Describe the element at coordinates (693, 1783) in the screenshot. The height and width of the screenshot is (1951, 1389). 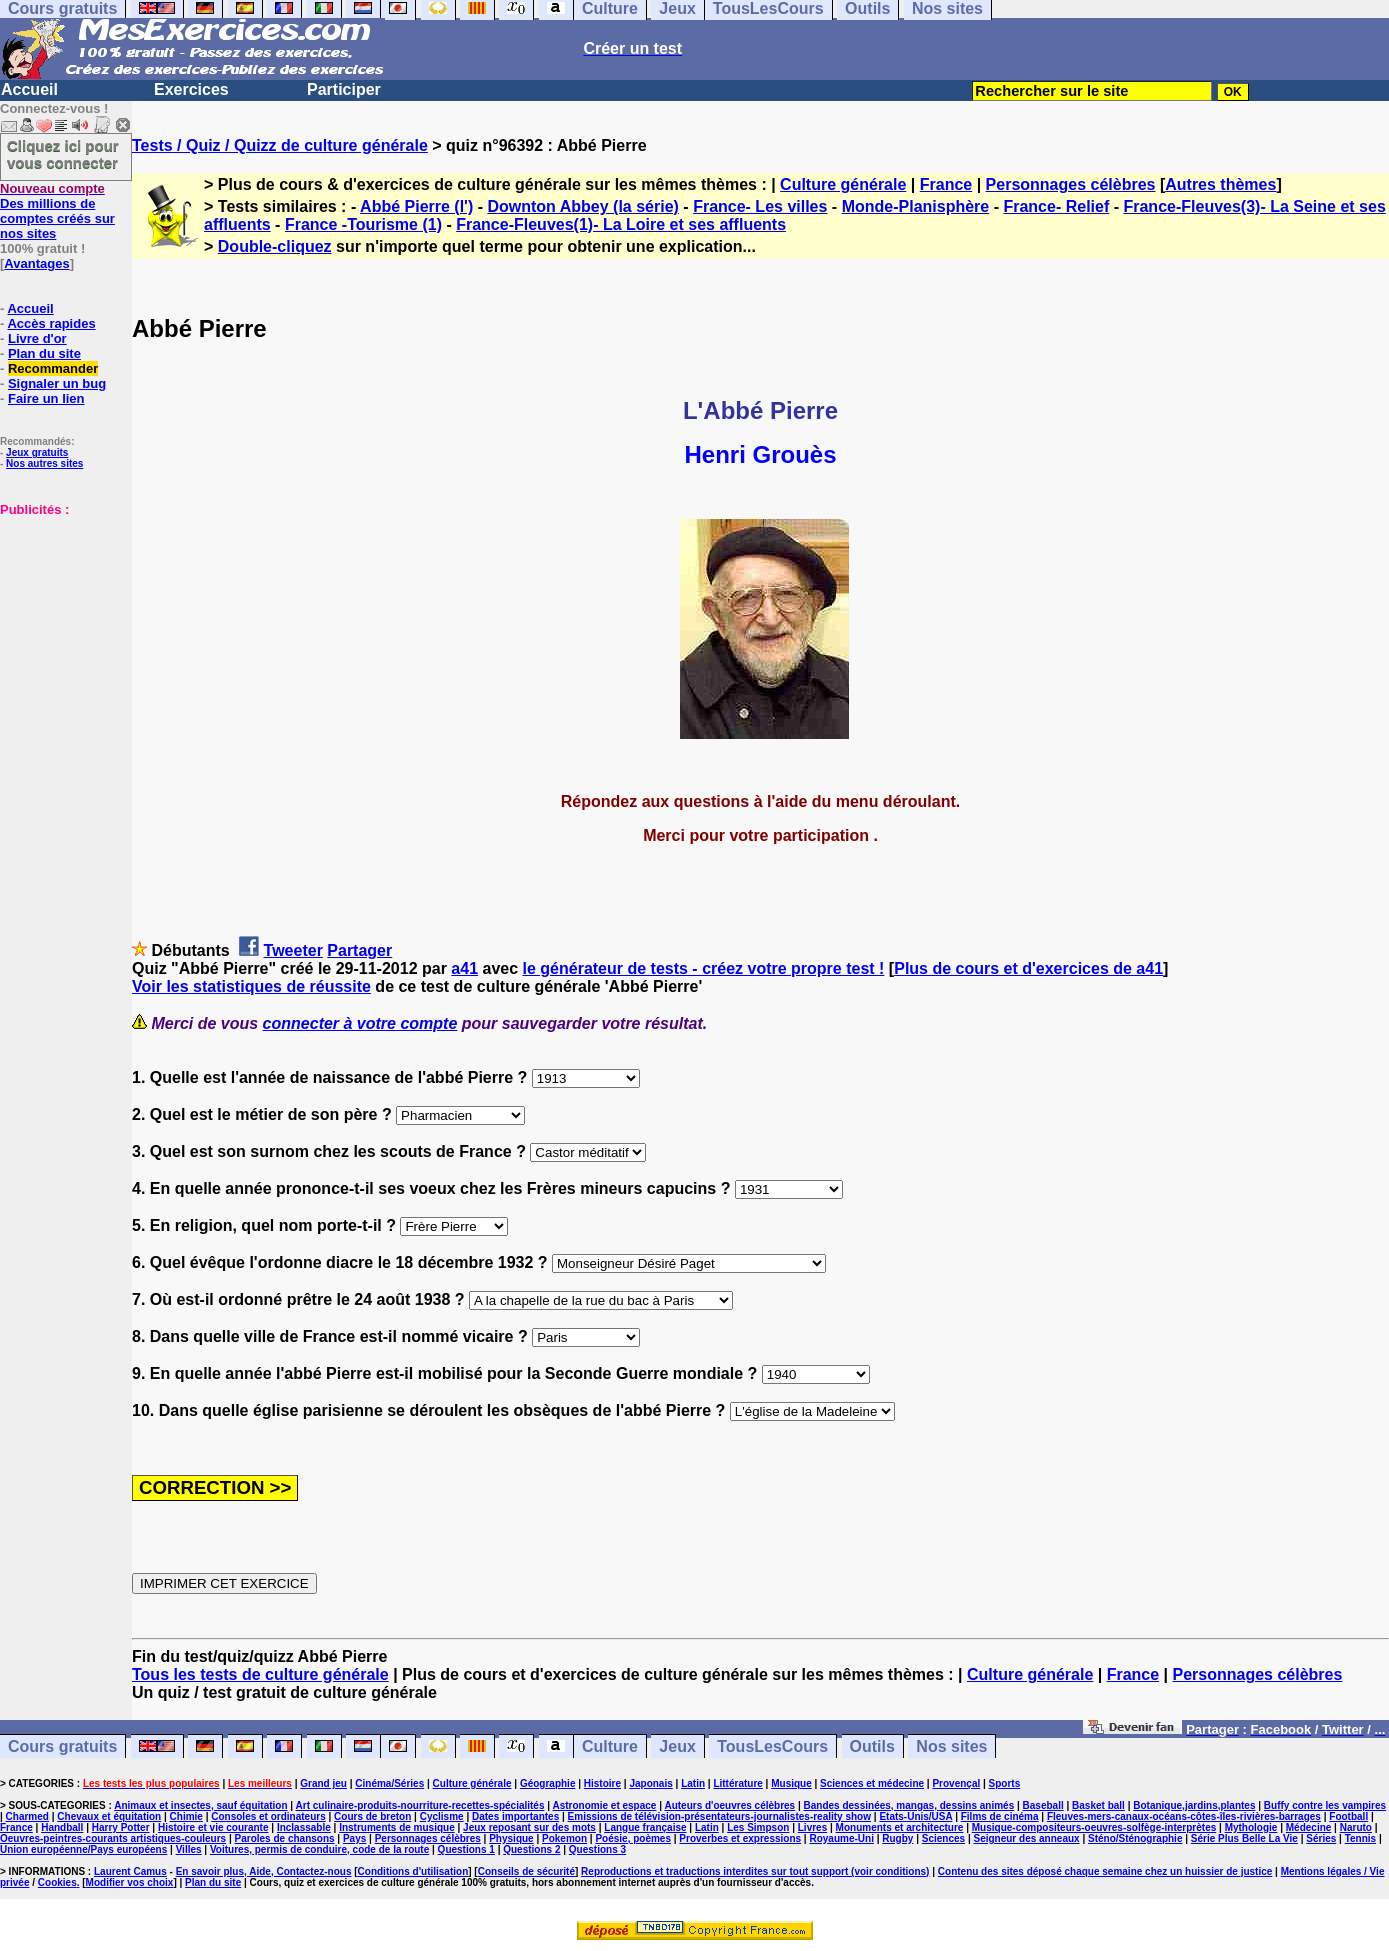
I see `Latin` at that location.